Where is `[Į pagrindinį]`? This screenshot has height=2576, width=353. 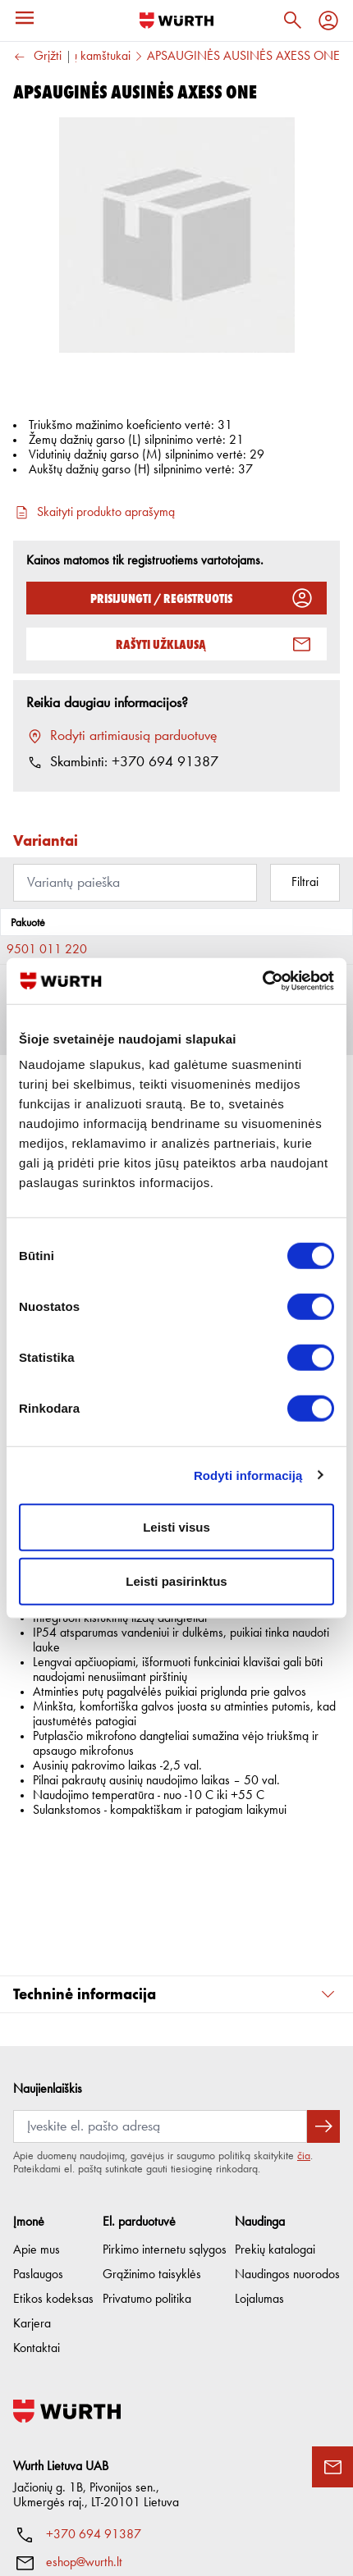
[Į pagrindinį] is located at coordinates (176, 20).